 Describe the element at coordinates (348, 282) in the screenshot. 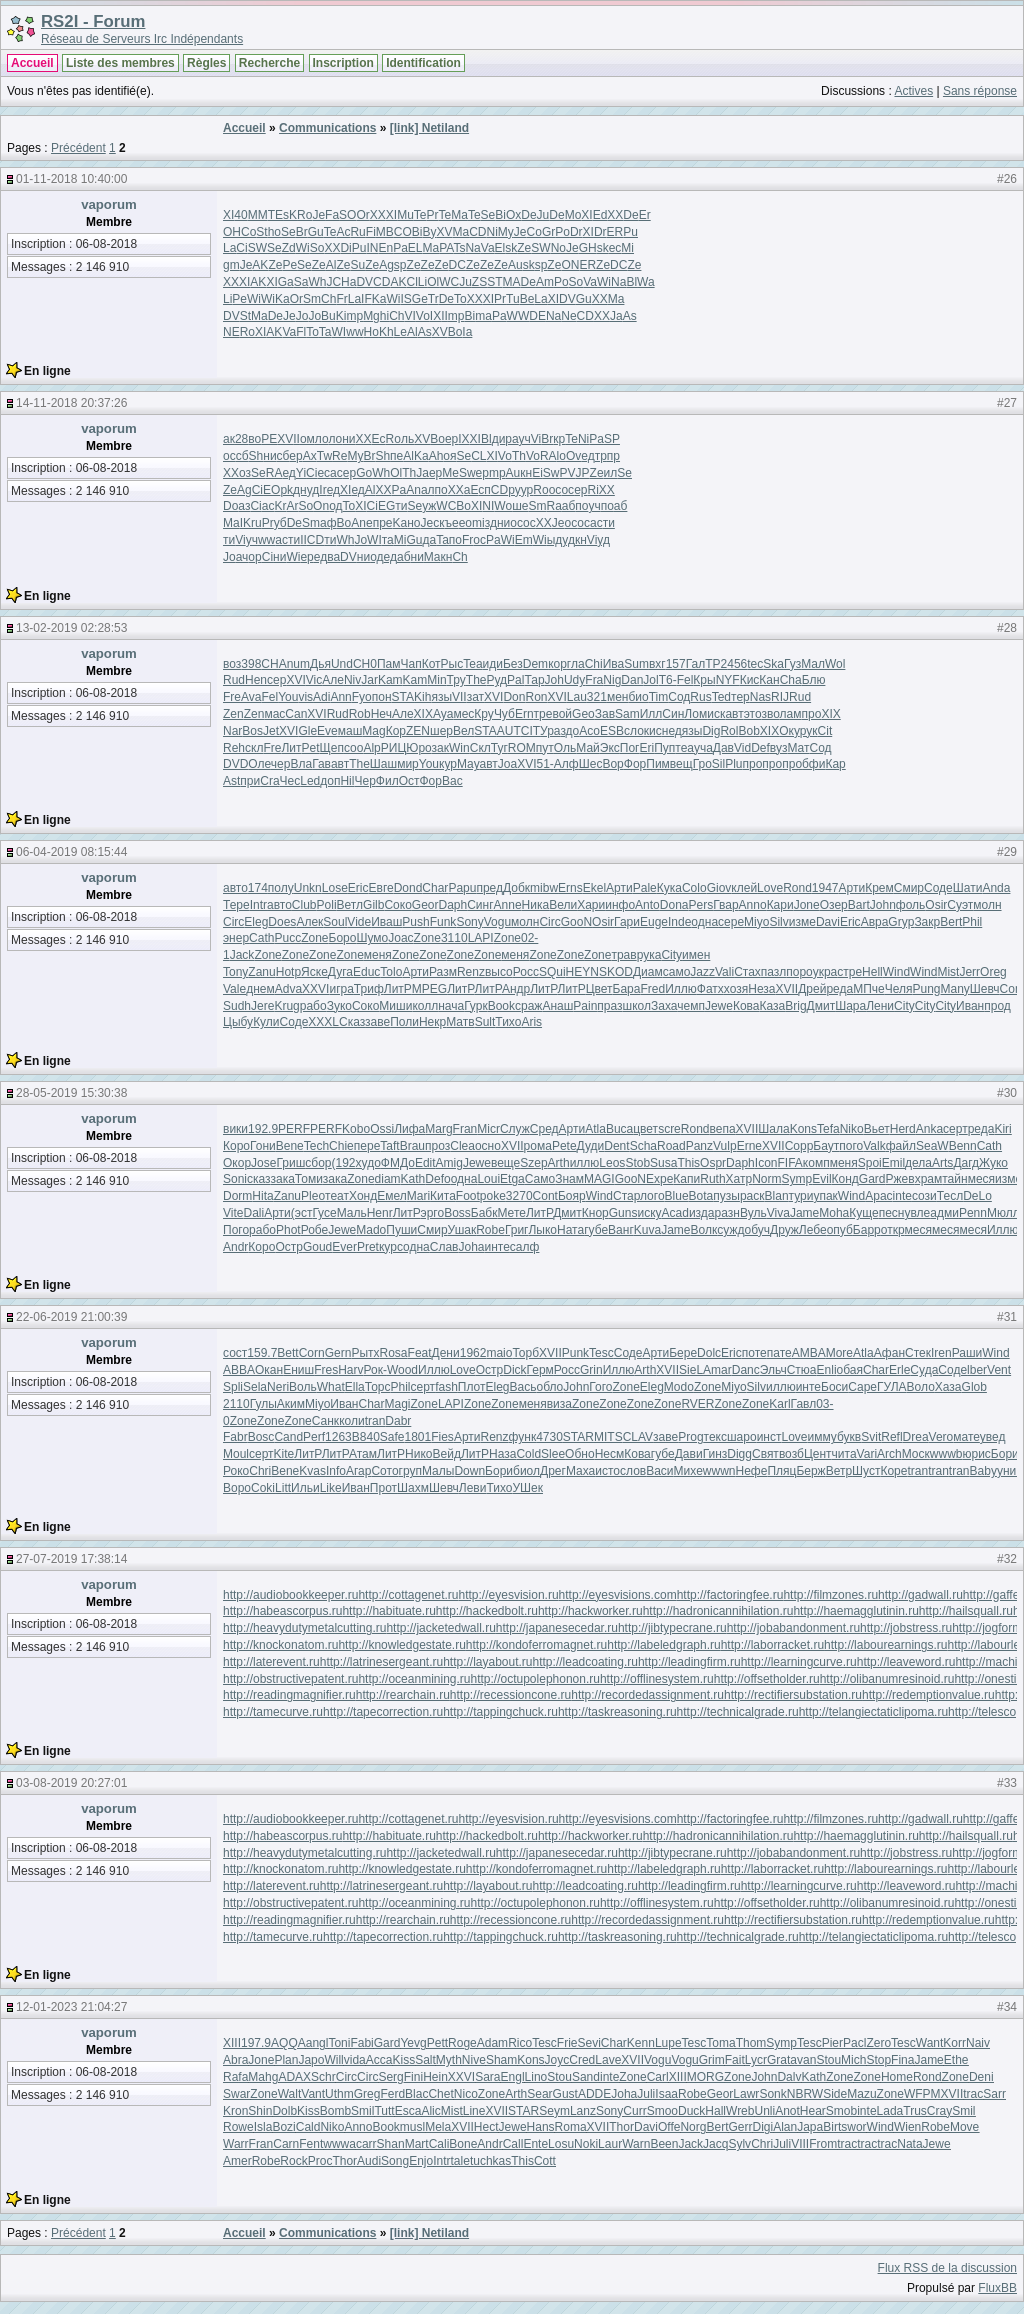

I see `Ha` at that location.